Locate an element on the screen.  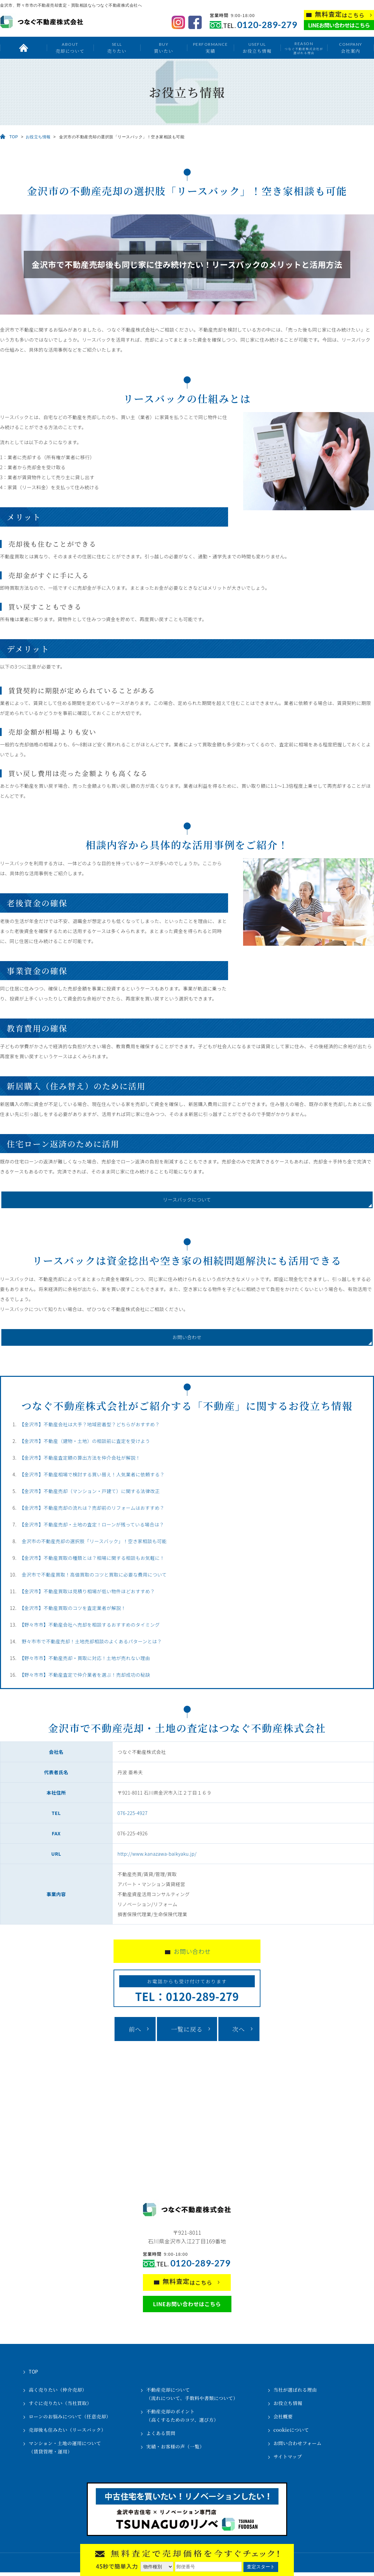
http://www.kanazawa-baikyaku.jp/ is located at coordinates (157, 1857).